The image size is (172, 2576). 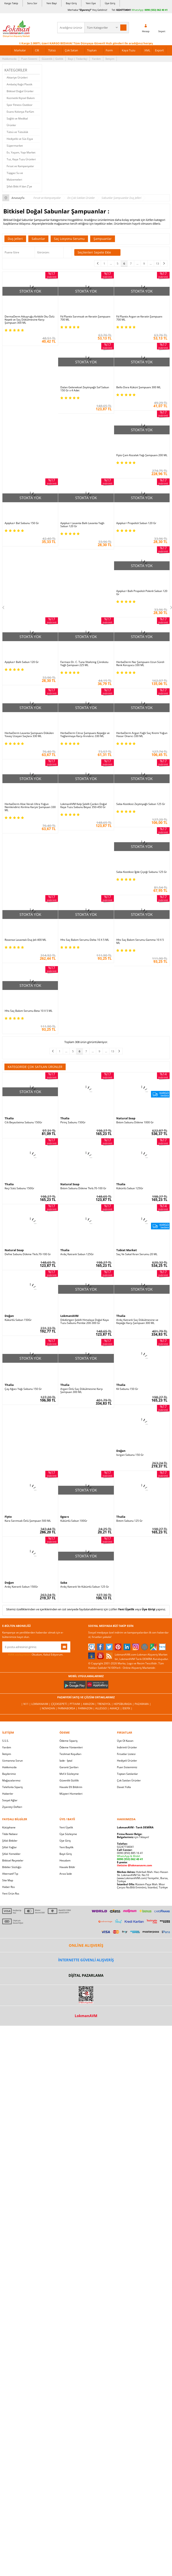 What do you see at coordinates (109, 50) in the screenshot?
I see `Form` at bounding box center [109, 50].